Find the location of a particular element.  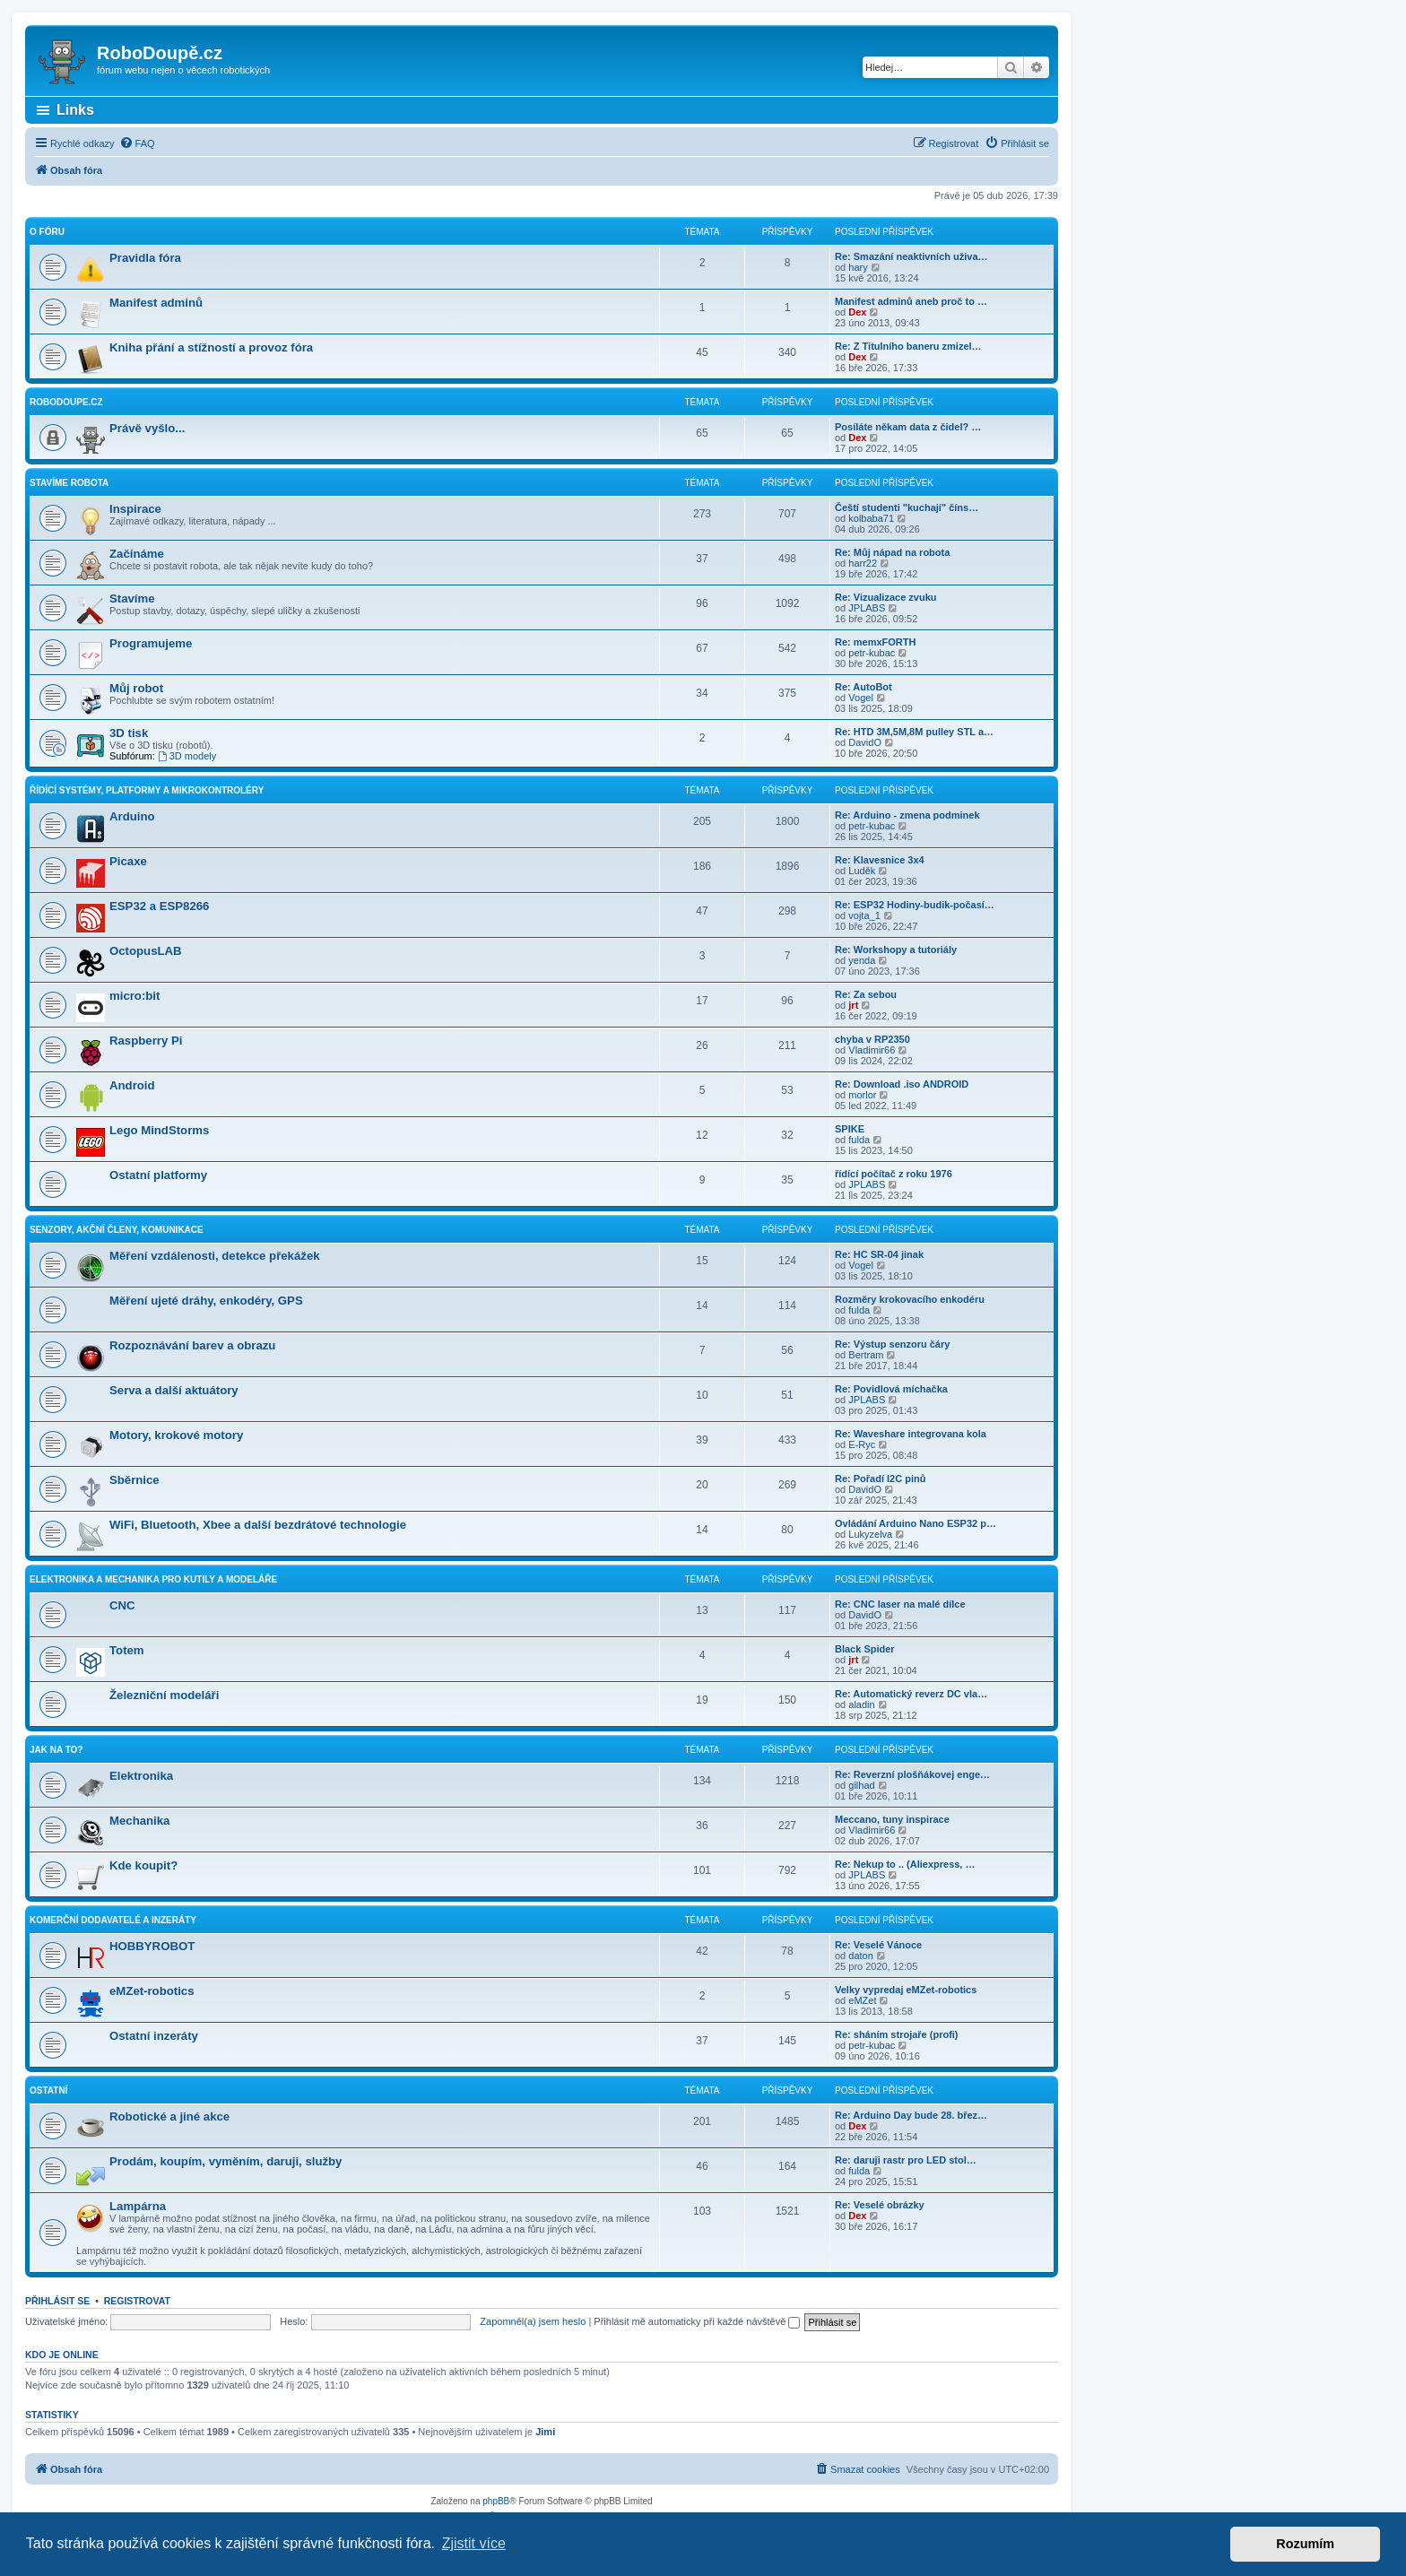

Mechanika is located at coordinates (139, 1820).